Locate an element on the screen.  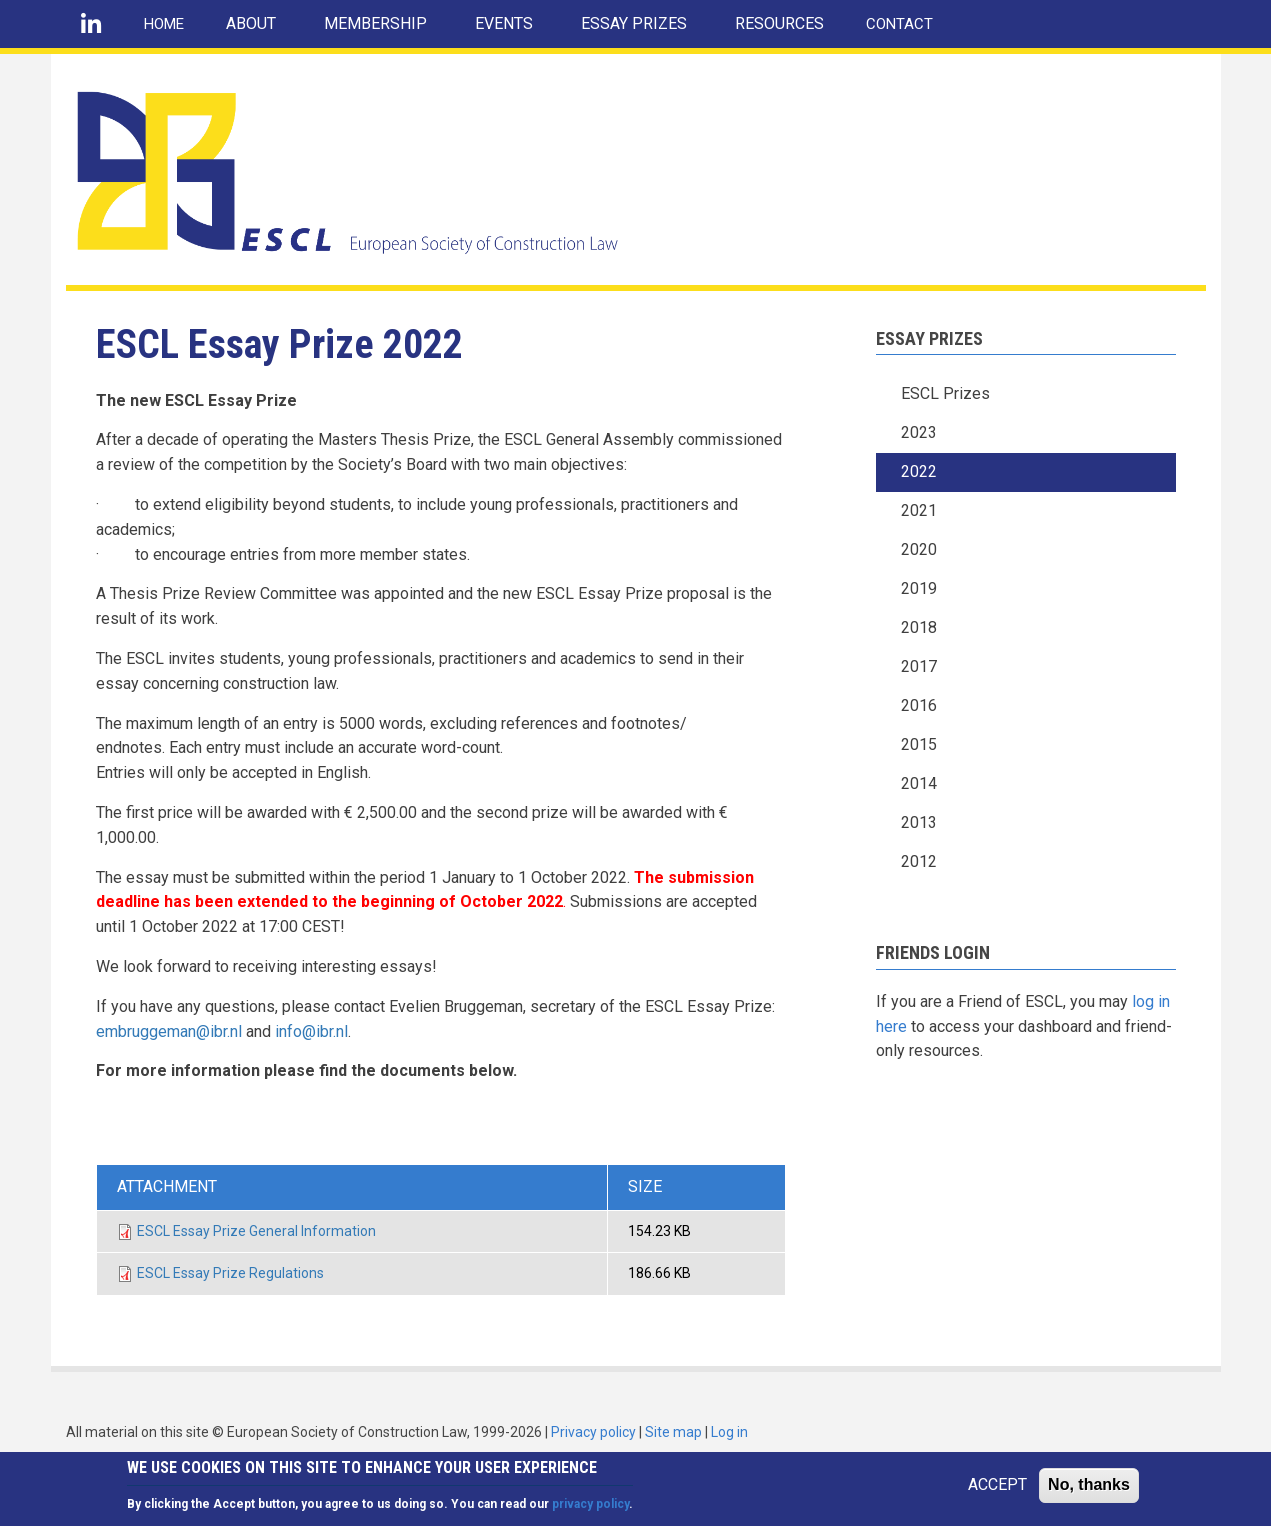
2021 is located at coordinates (919, 510).